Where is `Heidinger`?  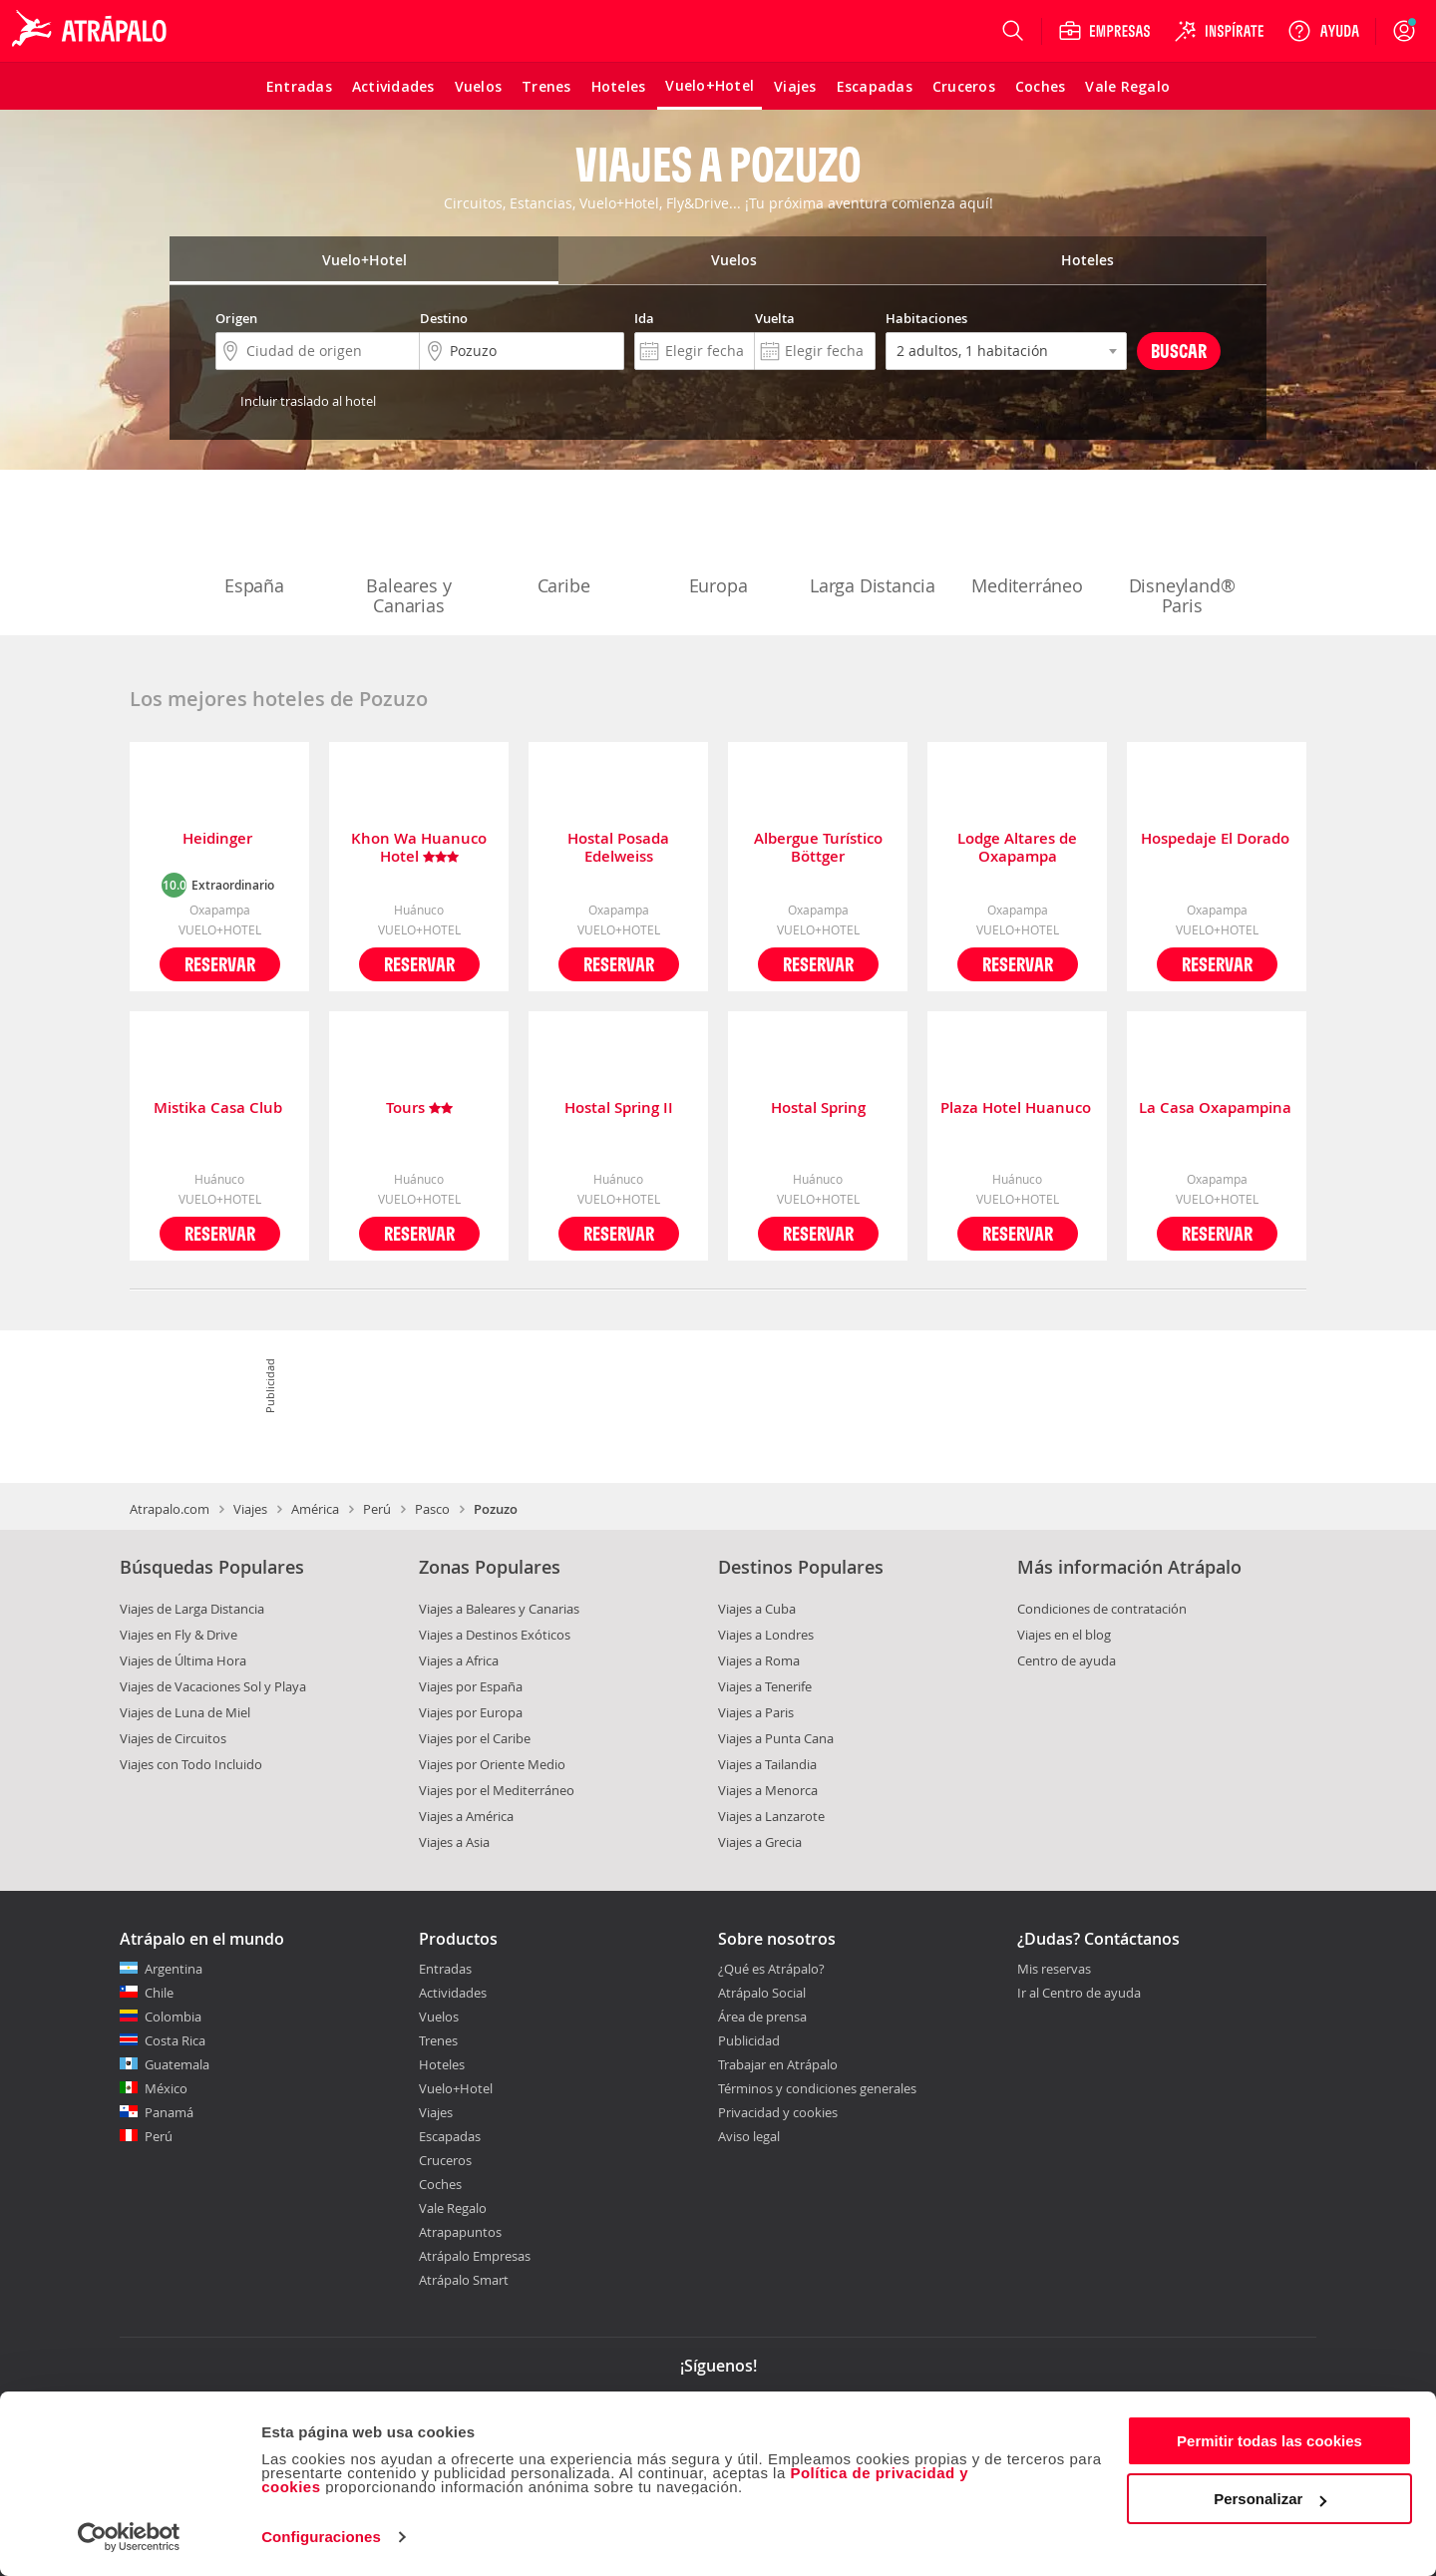
Heidinger is located at coordinates (219, 839).